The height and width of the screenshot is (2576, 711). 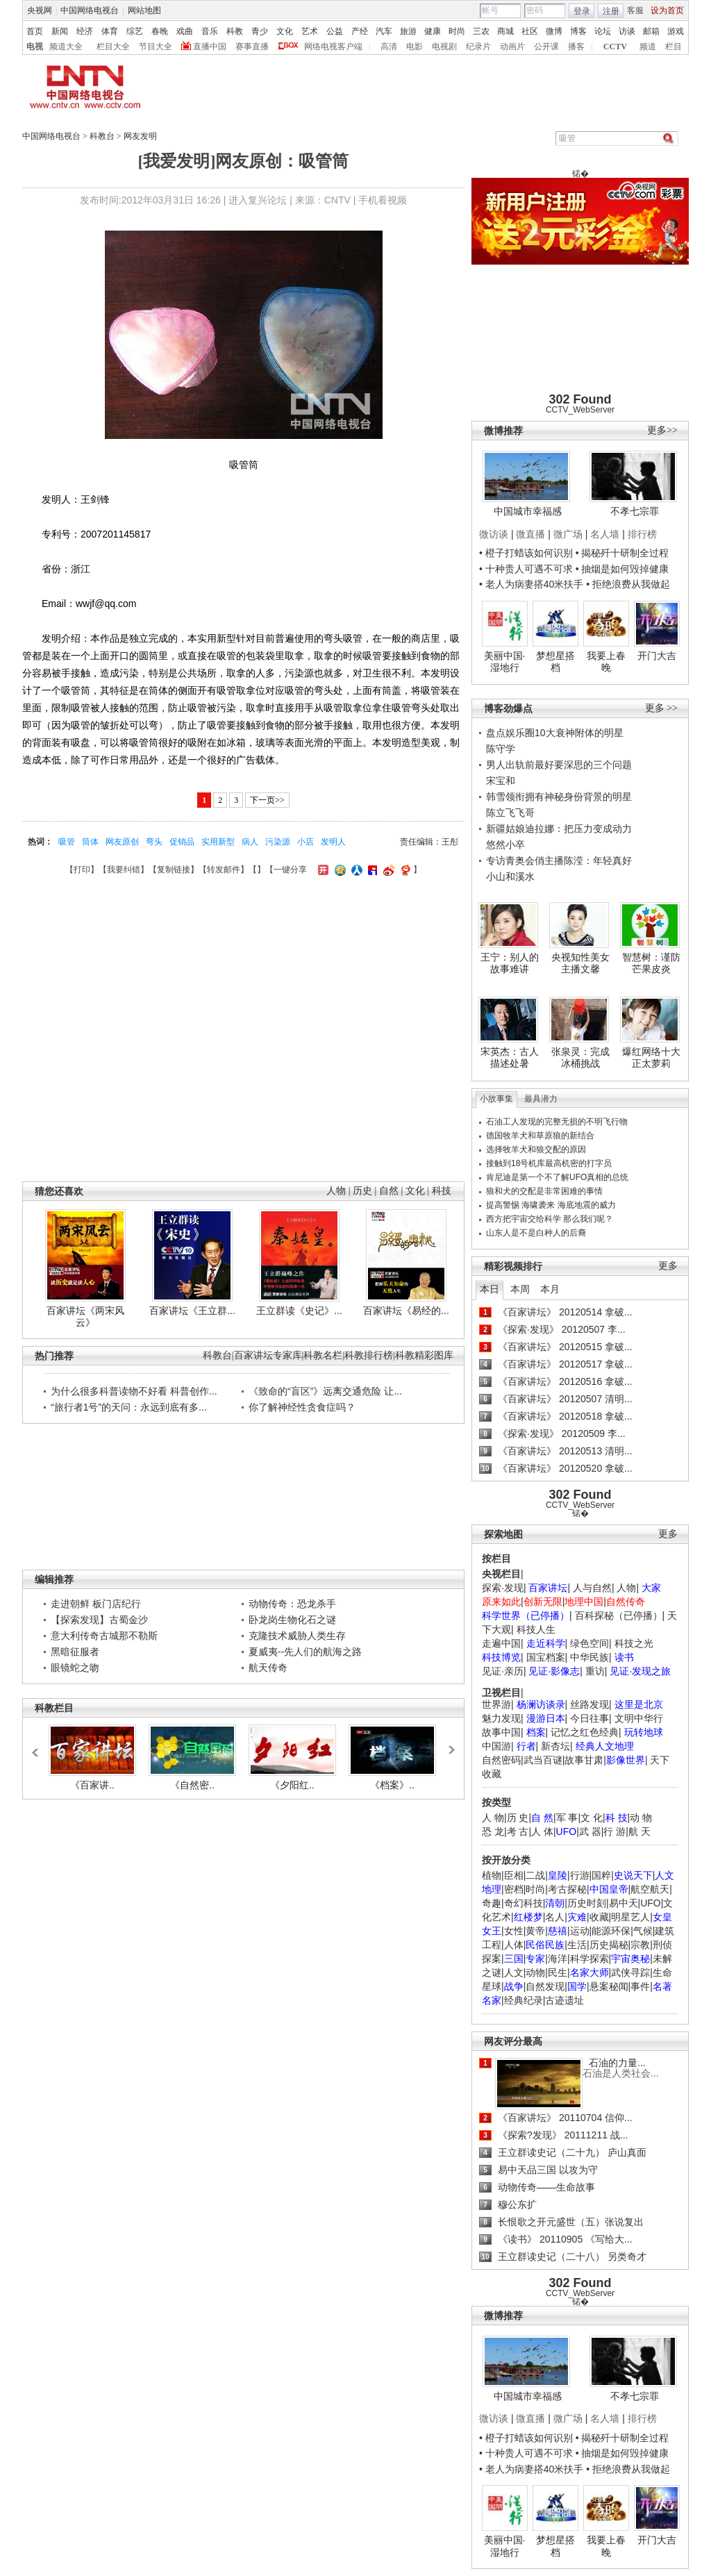 I want to click on 考古探秘, so click(x=567, y=1889).